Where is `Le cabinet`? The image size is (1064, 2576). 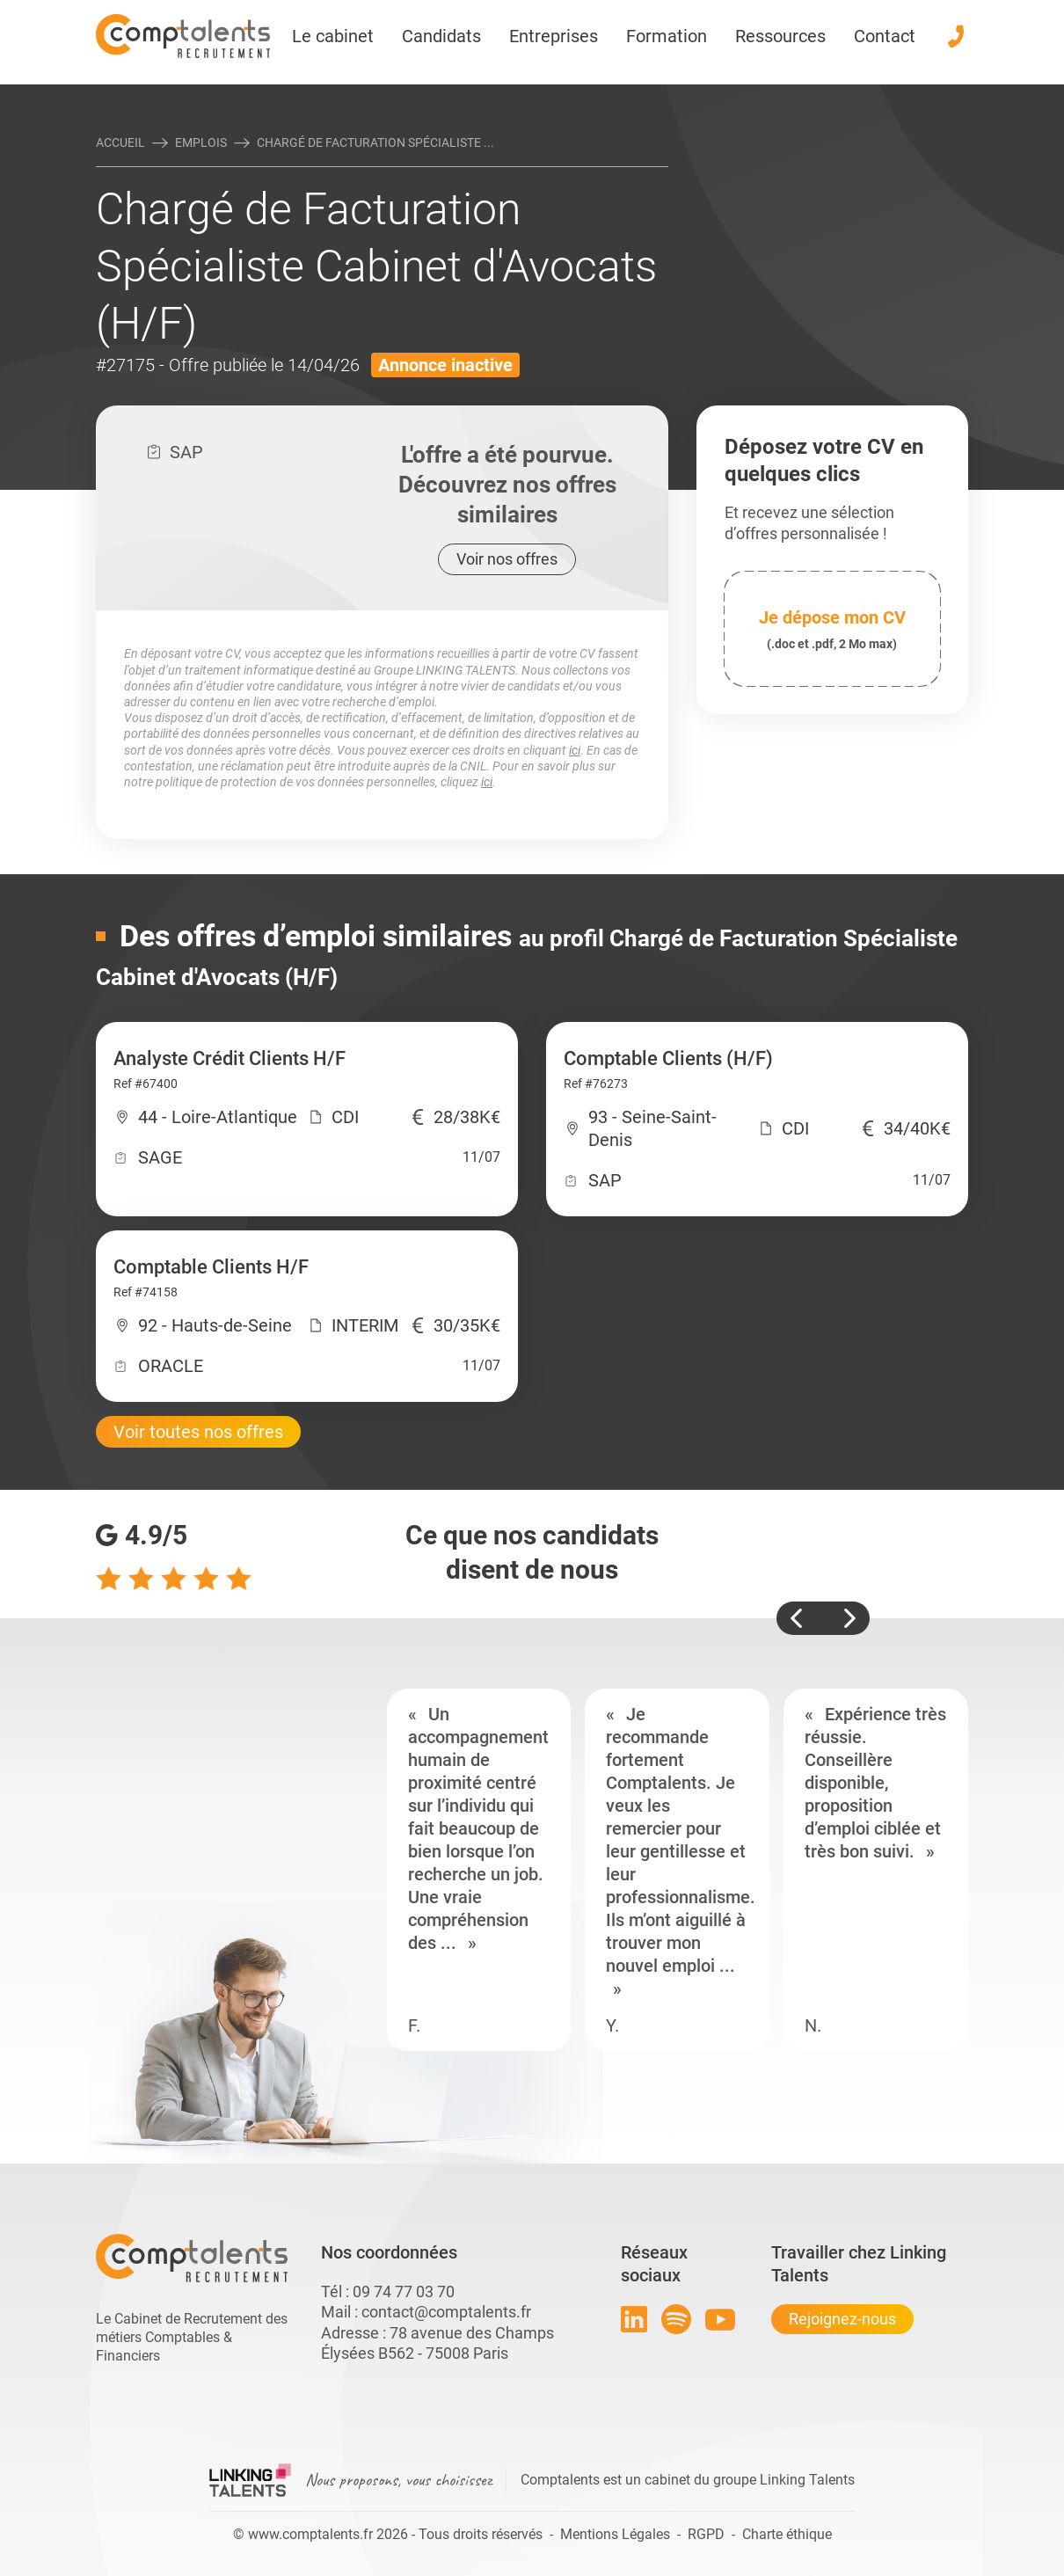 Le cabinet is located at coordinates (333, 36).